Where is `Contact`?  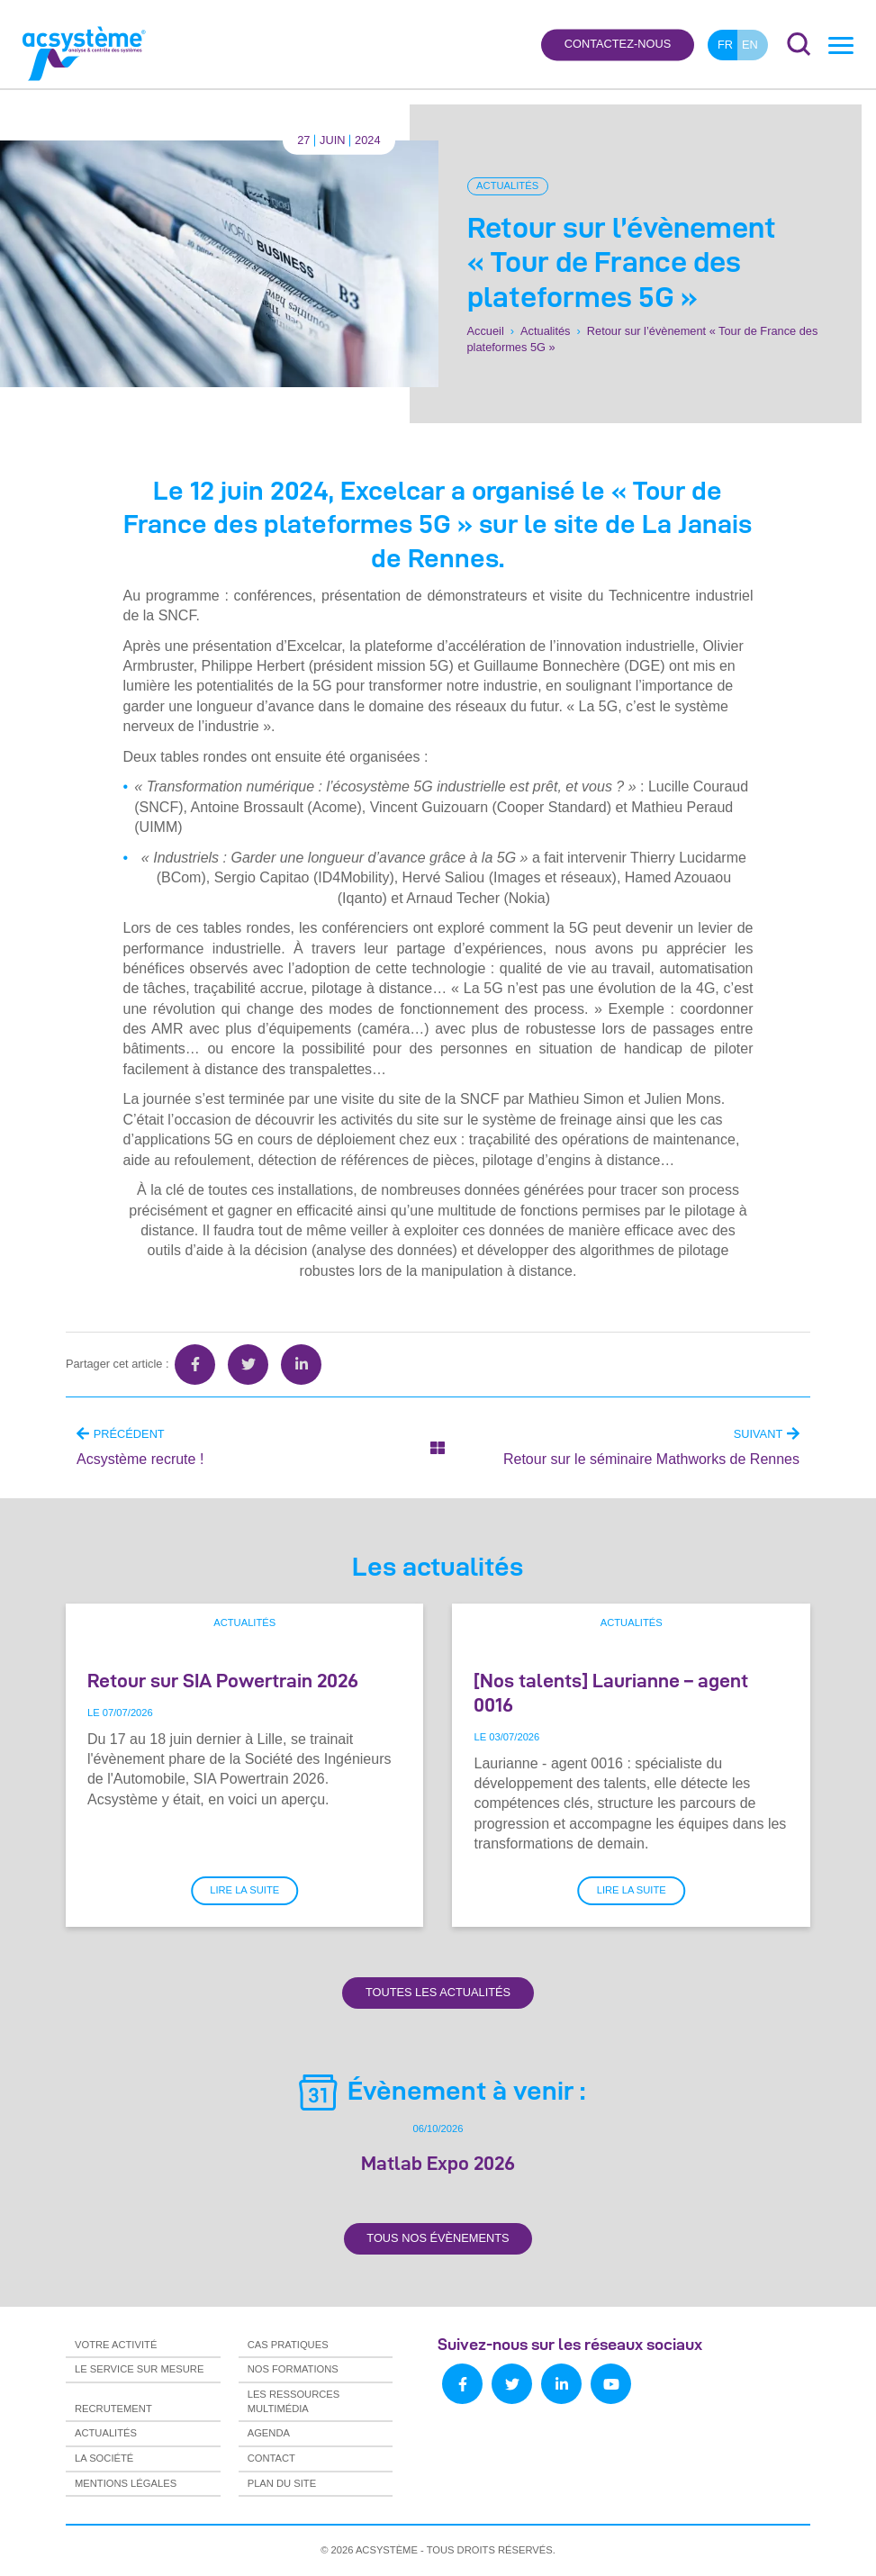 Contact is located at coordinates (271, 2458).